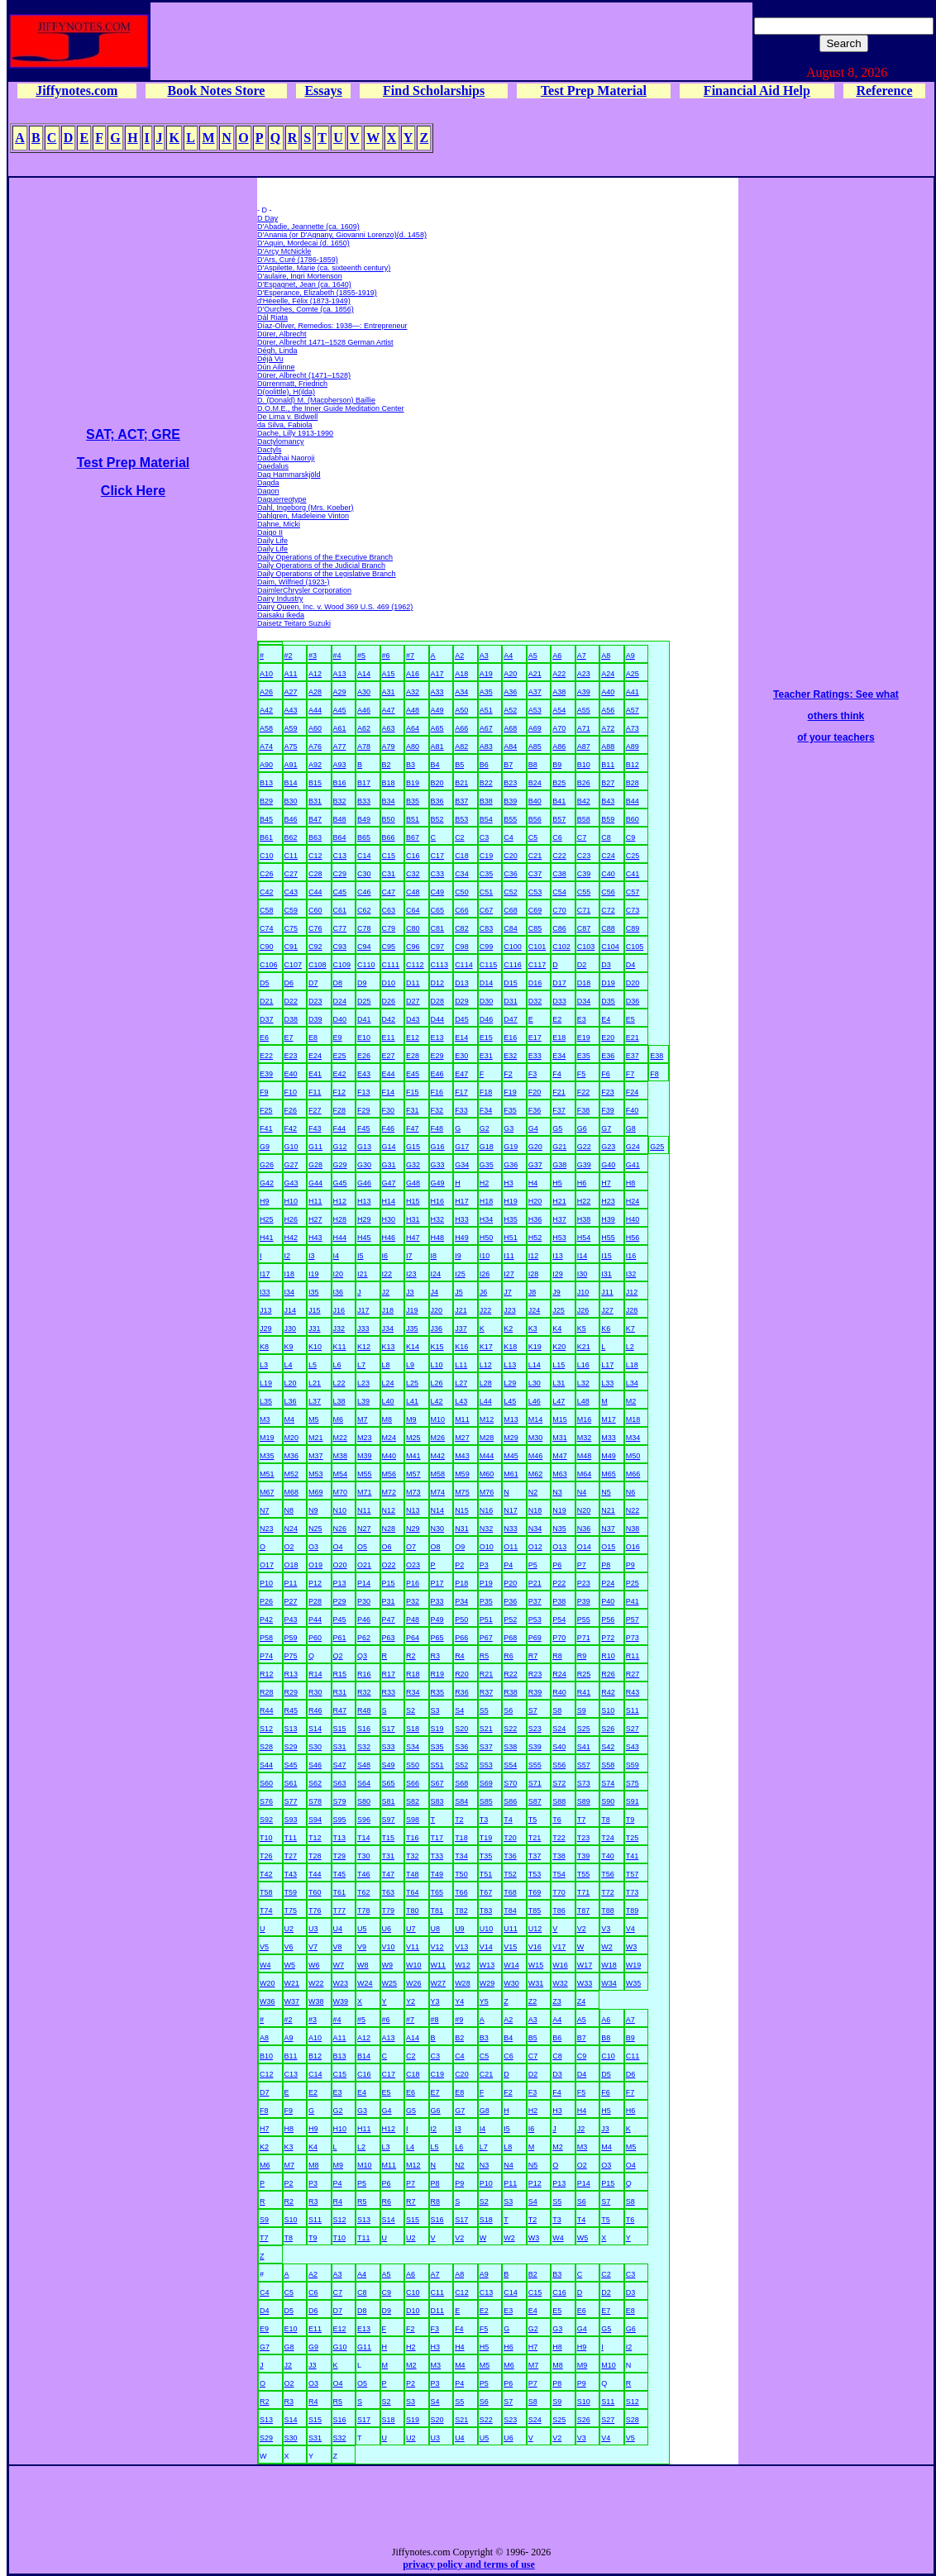  I want to click on R3, so click(436, 1656).